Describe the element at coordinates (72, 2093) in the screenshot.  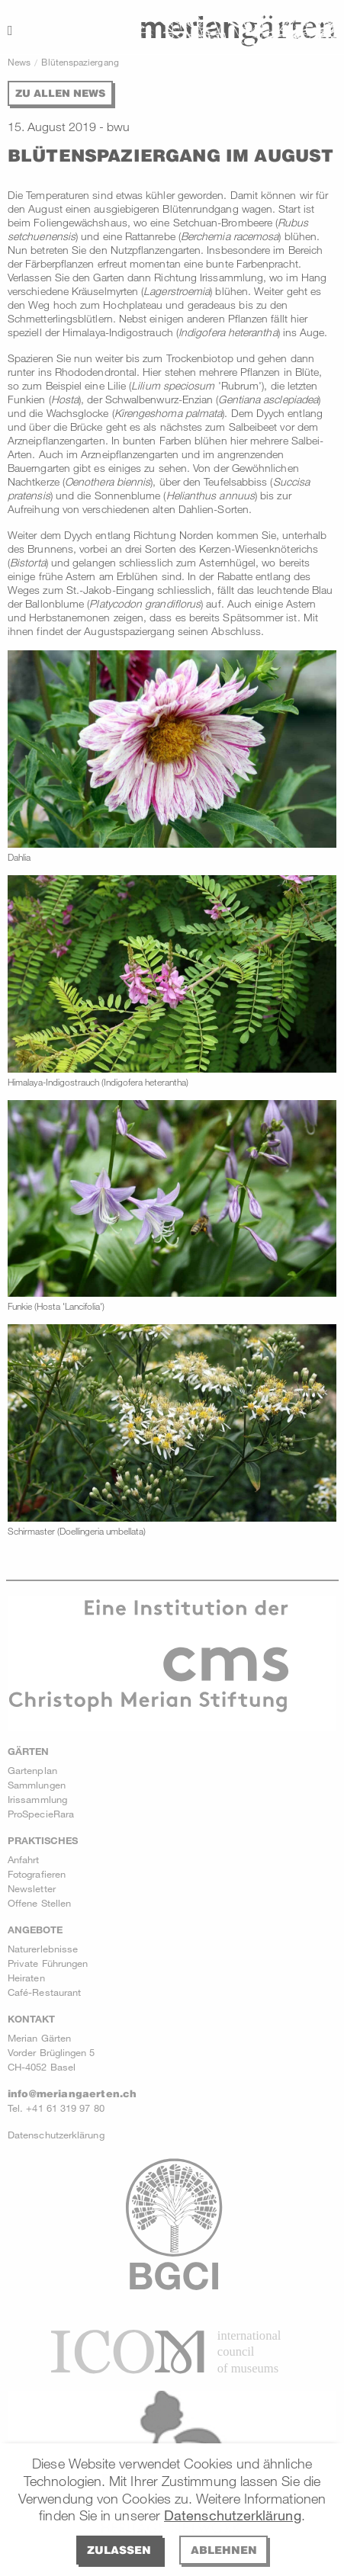
I see `info@meriangaerten.ch` at that location.